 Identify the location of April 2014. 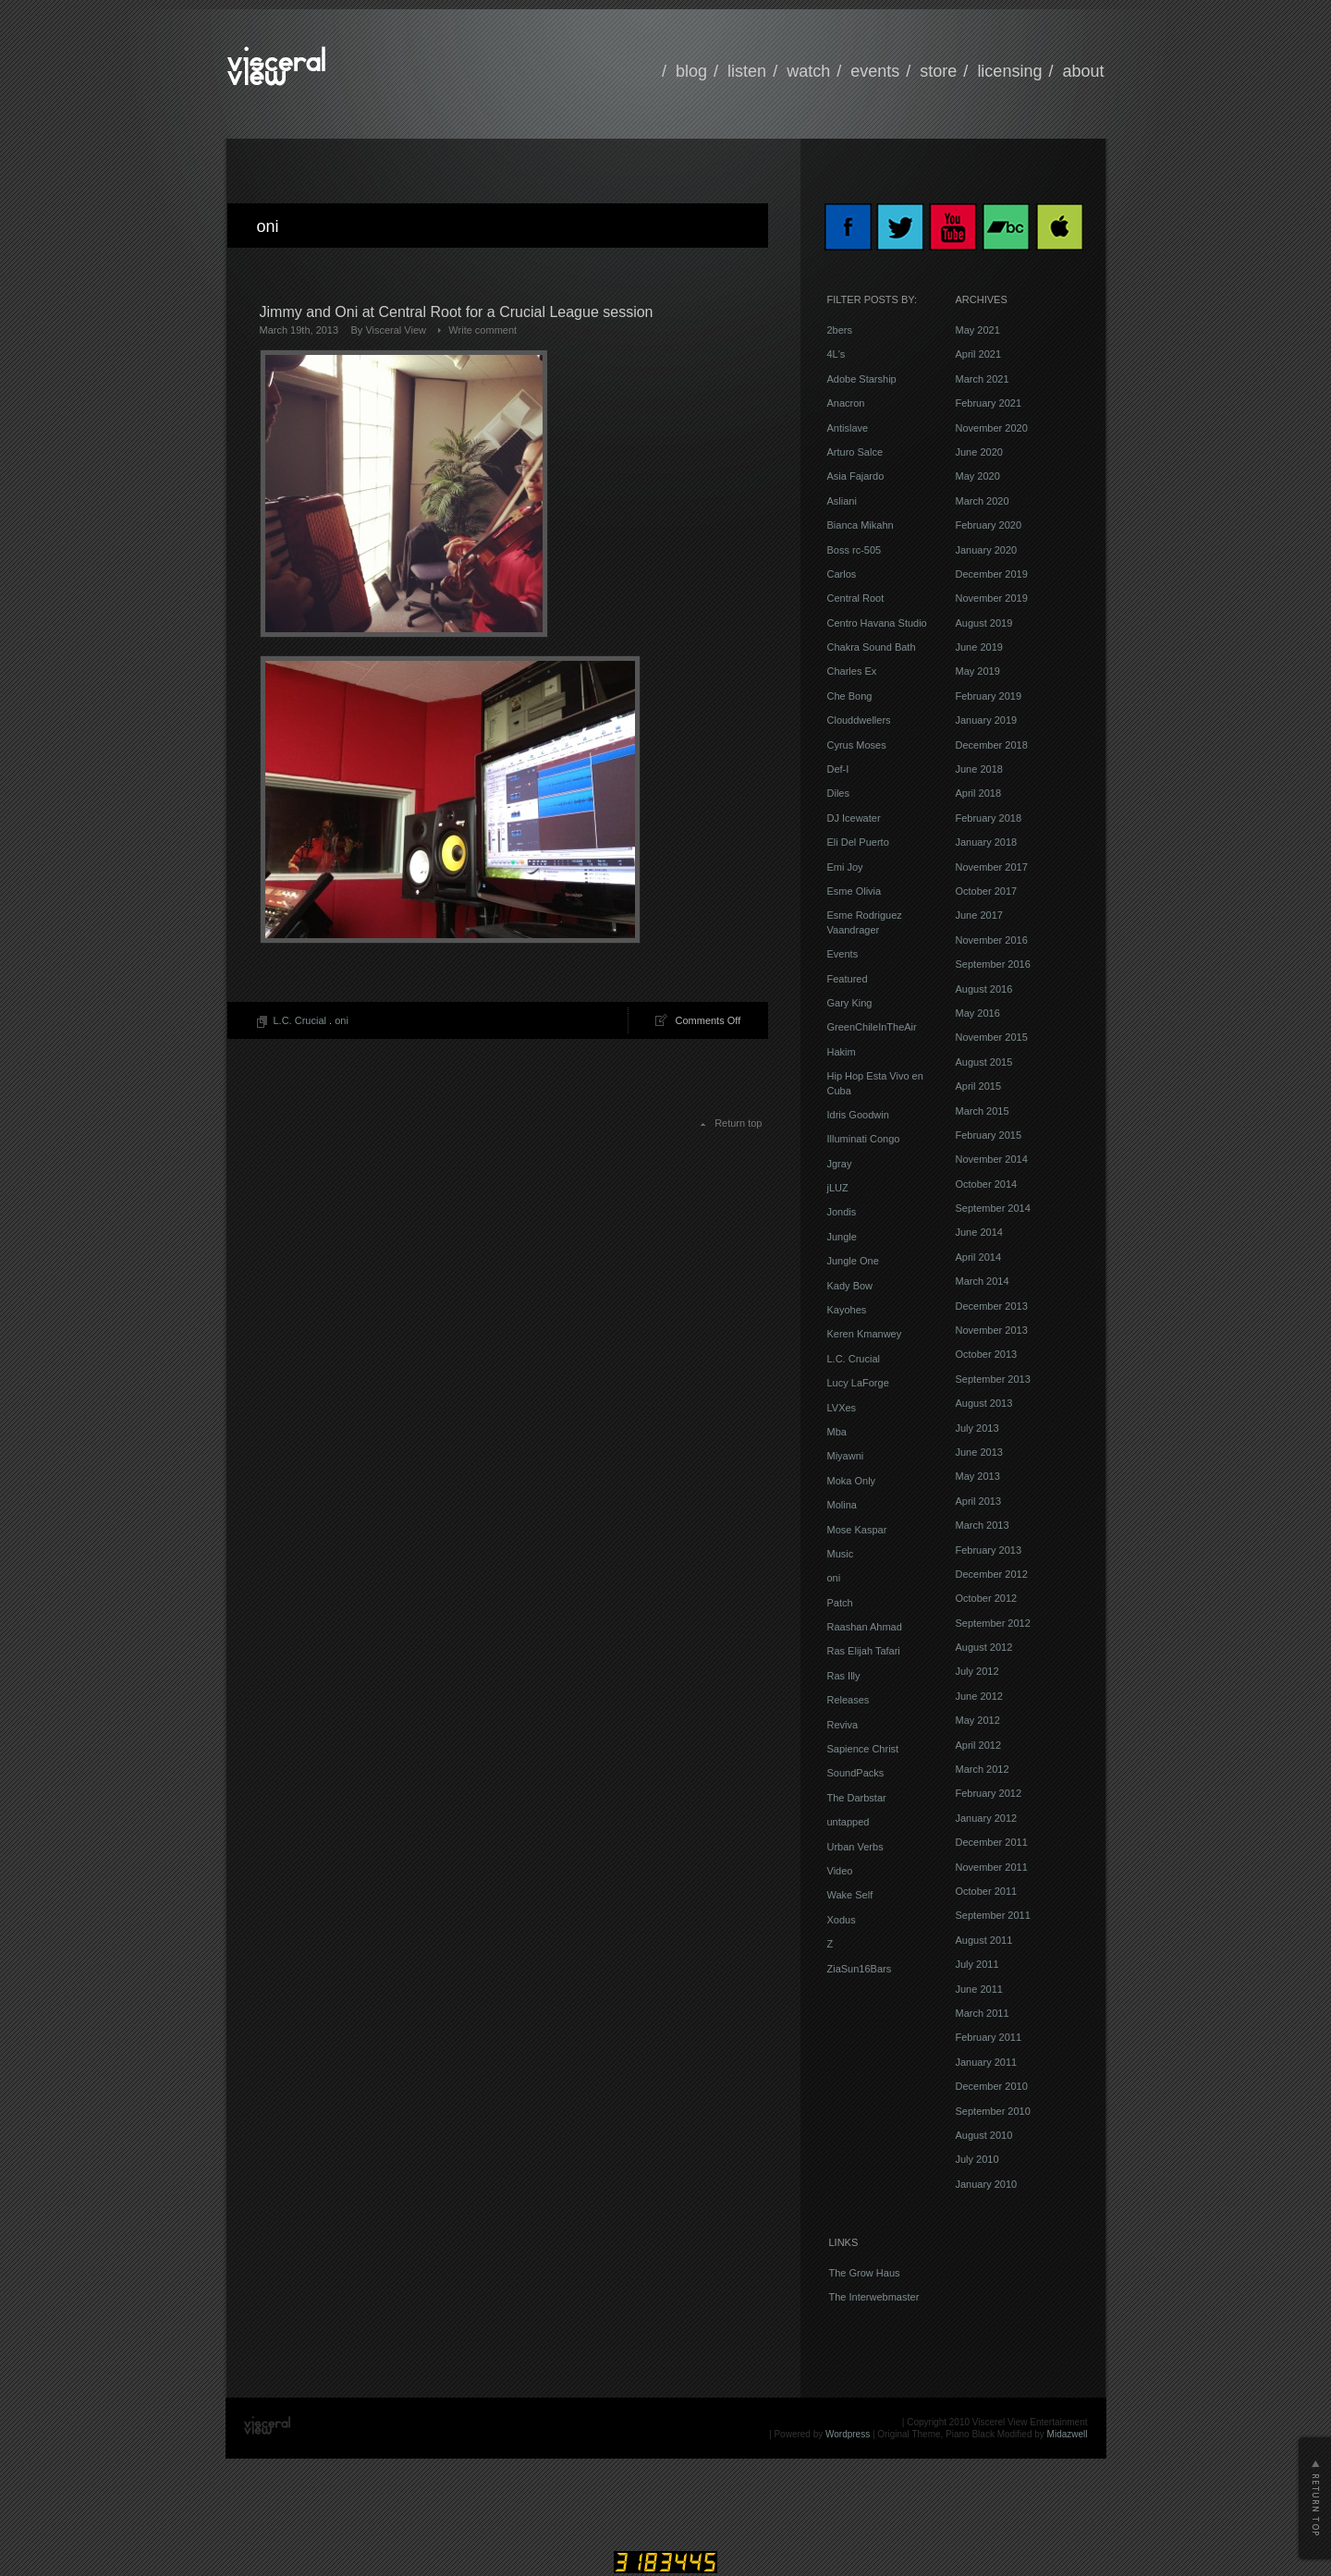
(979, 1257).